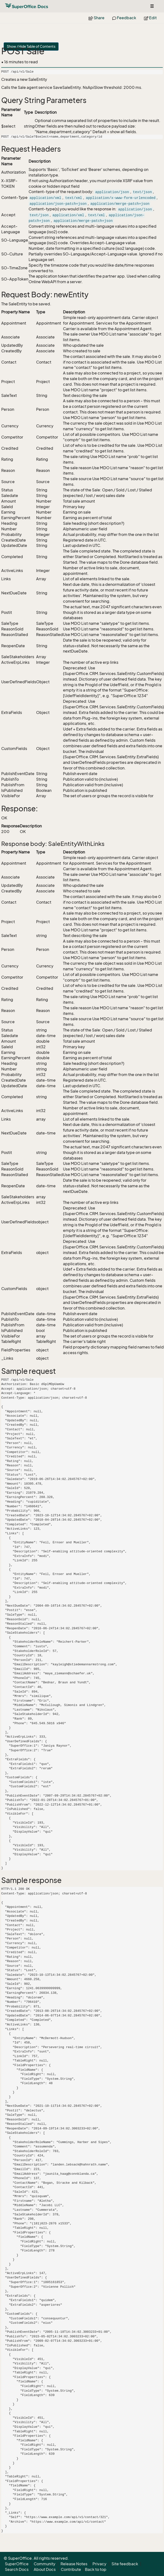  Describe the element at coordinates (96, 17) in the screenshot. I see `Share` at that location.